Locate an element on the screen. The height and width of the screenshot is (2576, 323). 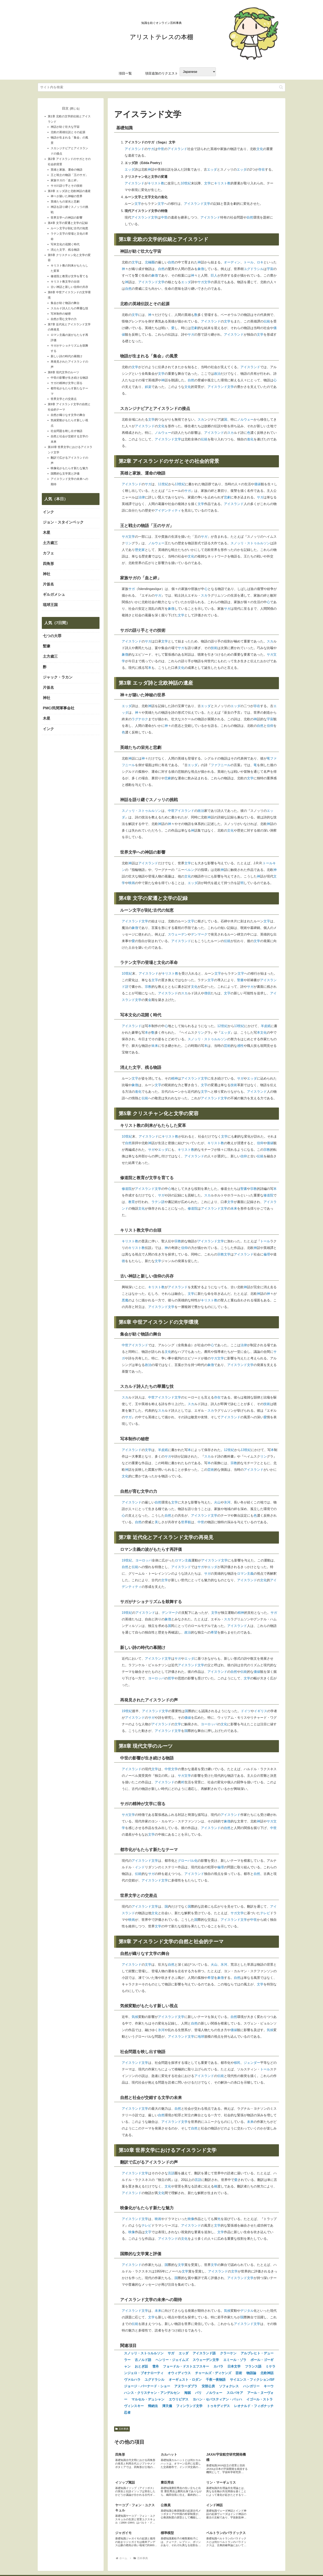
自然が織りなす文学の舞台 is located at coordinates (68, 415).